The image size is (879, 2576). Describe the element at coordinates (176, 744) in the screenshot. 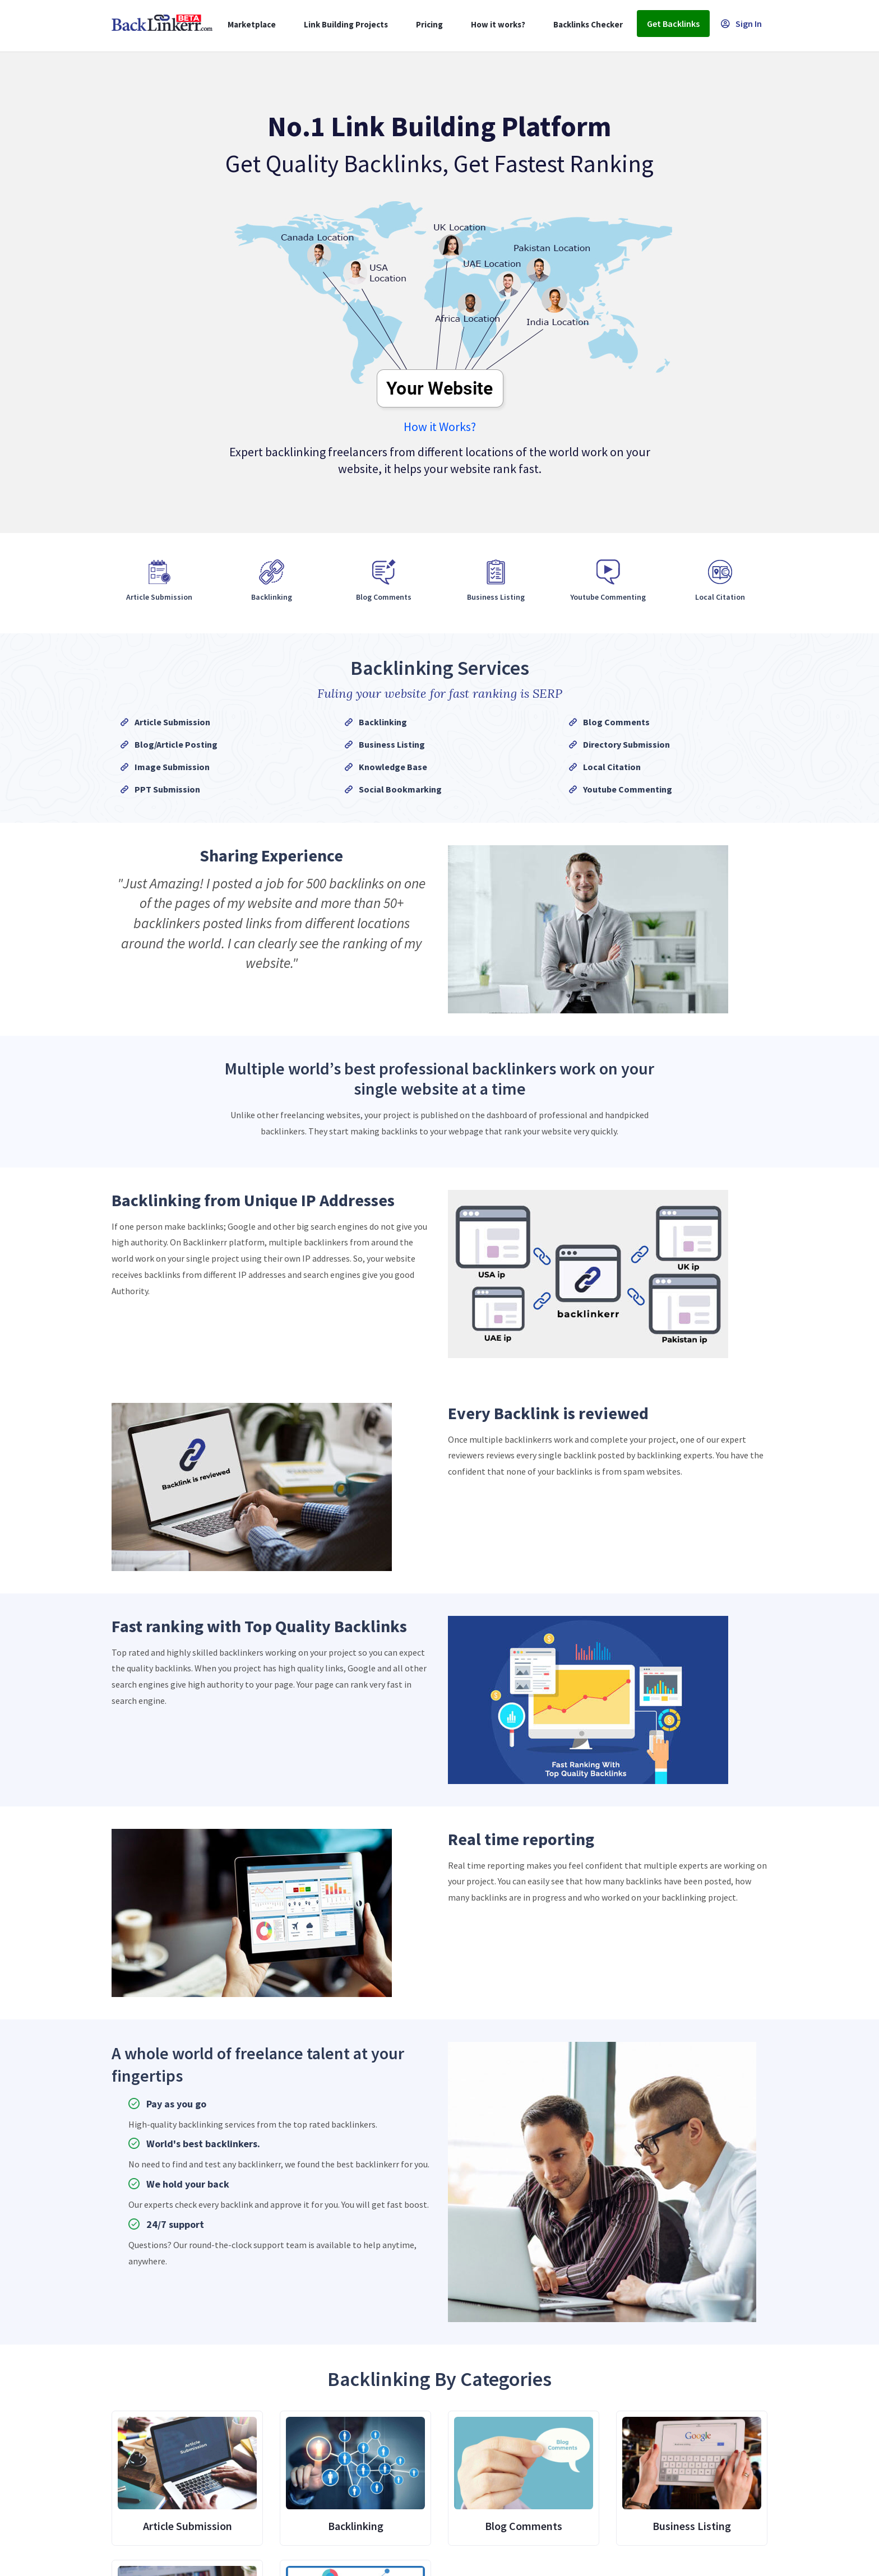

I see `Blog/Article Posting` at that location.